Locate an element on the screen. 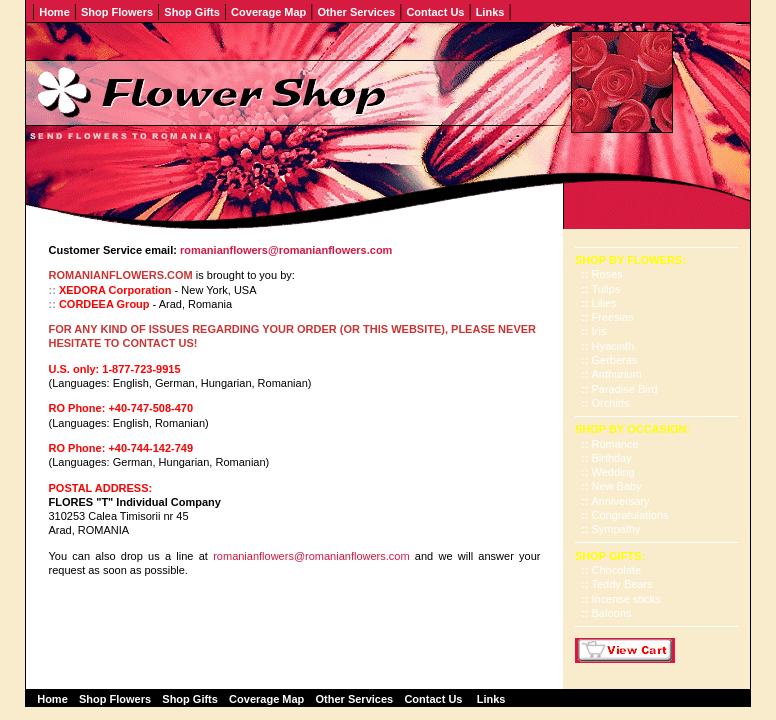  Freesias is located at coordinates (613, 317).